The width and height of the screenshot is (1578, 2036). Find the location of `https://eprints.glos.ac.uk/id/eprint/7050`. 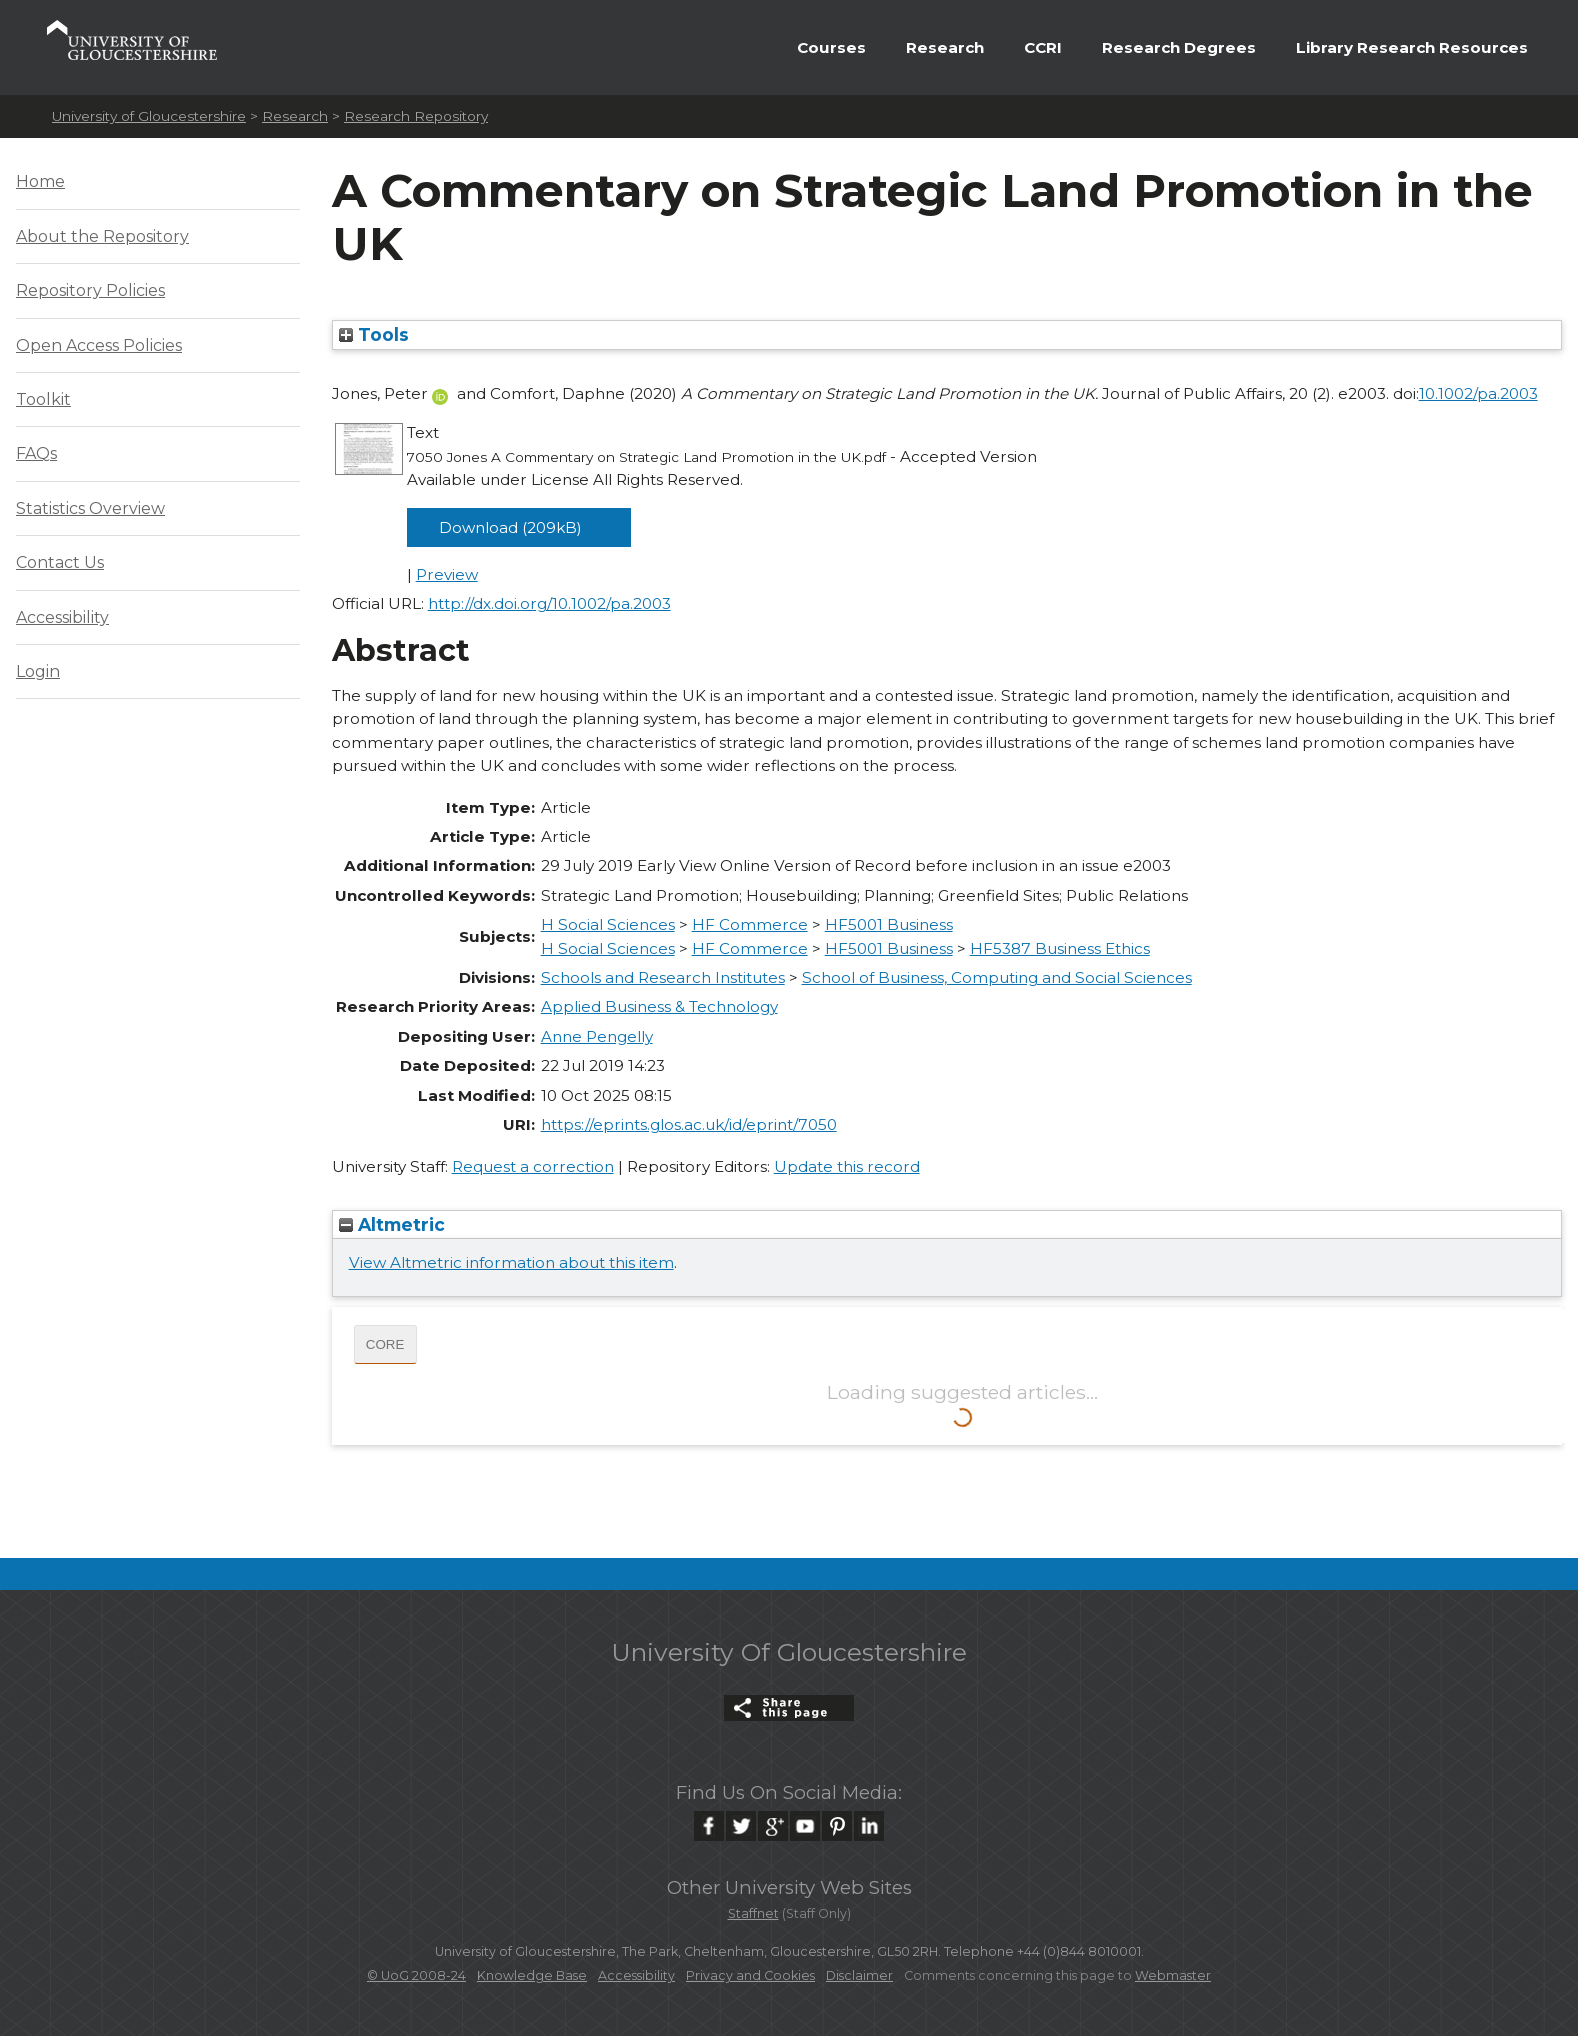

https://eprints.glos.ac.uk/id/eprint/7050 is located at coordinates (689, 1124).